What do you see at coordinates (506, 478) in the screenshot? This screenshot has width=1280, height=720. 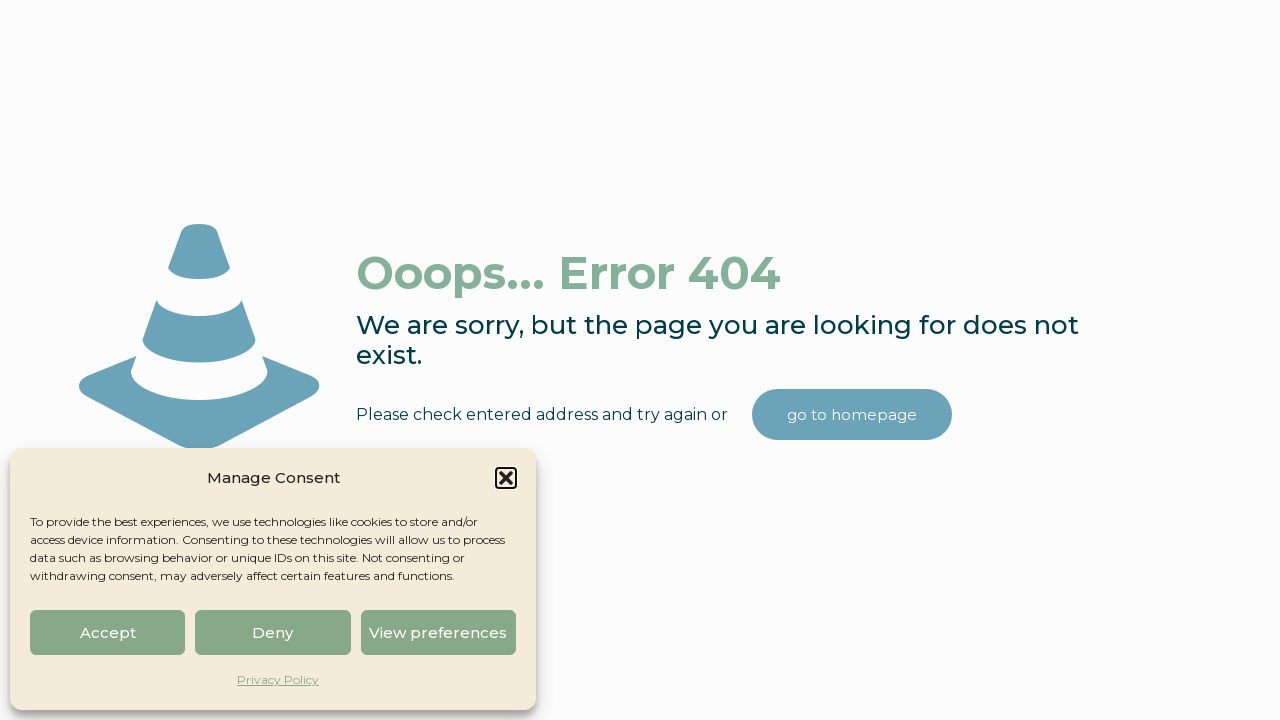 I see `[button]` at bounding box center [506, 478].